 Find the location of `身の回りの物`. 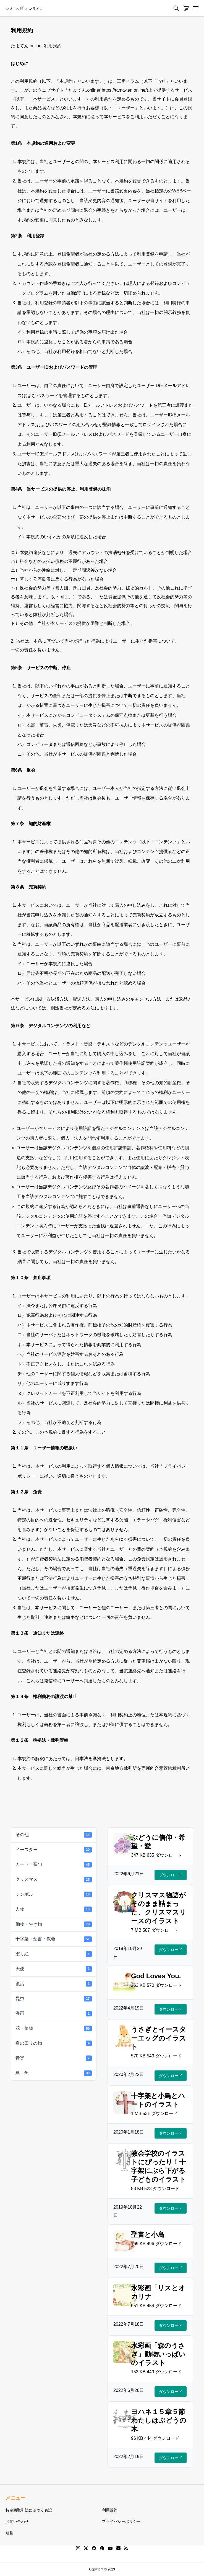

身の回りの物 is located at coordinates (53, 2043).